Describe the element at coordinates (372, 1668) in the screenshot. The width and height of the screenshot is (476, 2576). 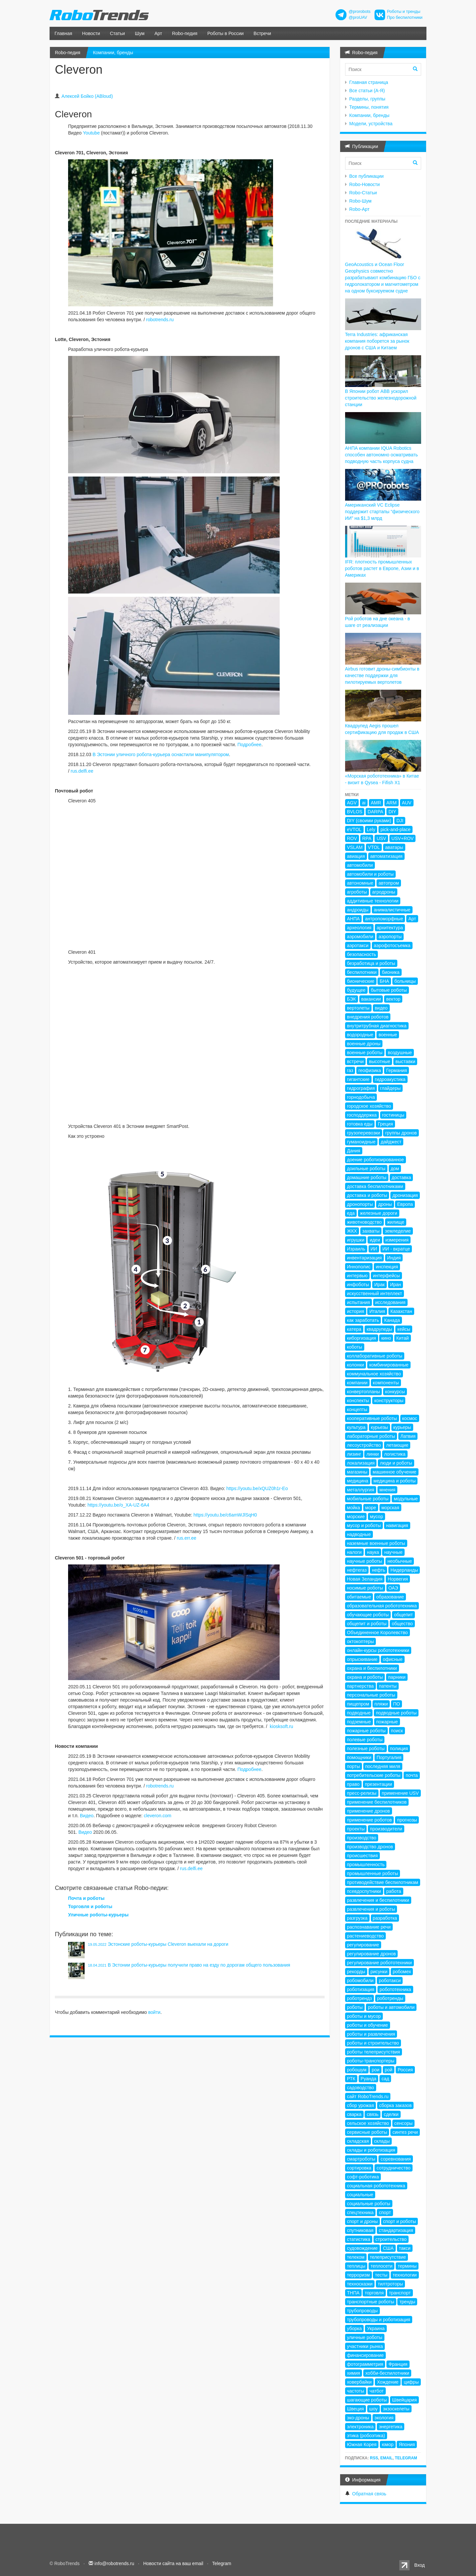
I see `охрана и беспилотники` at that location.